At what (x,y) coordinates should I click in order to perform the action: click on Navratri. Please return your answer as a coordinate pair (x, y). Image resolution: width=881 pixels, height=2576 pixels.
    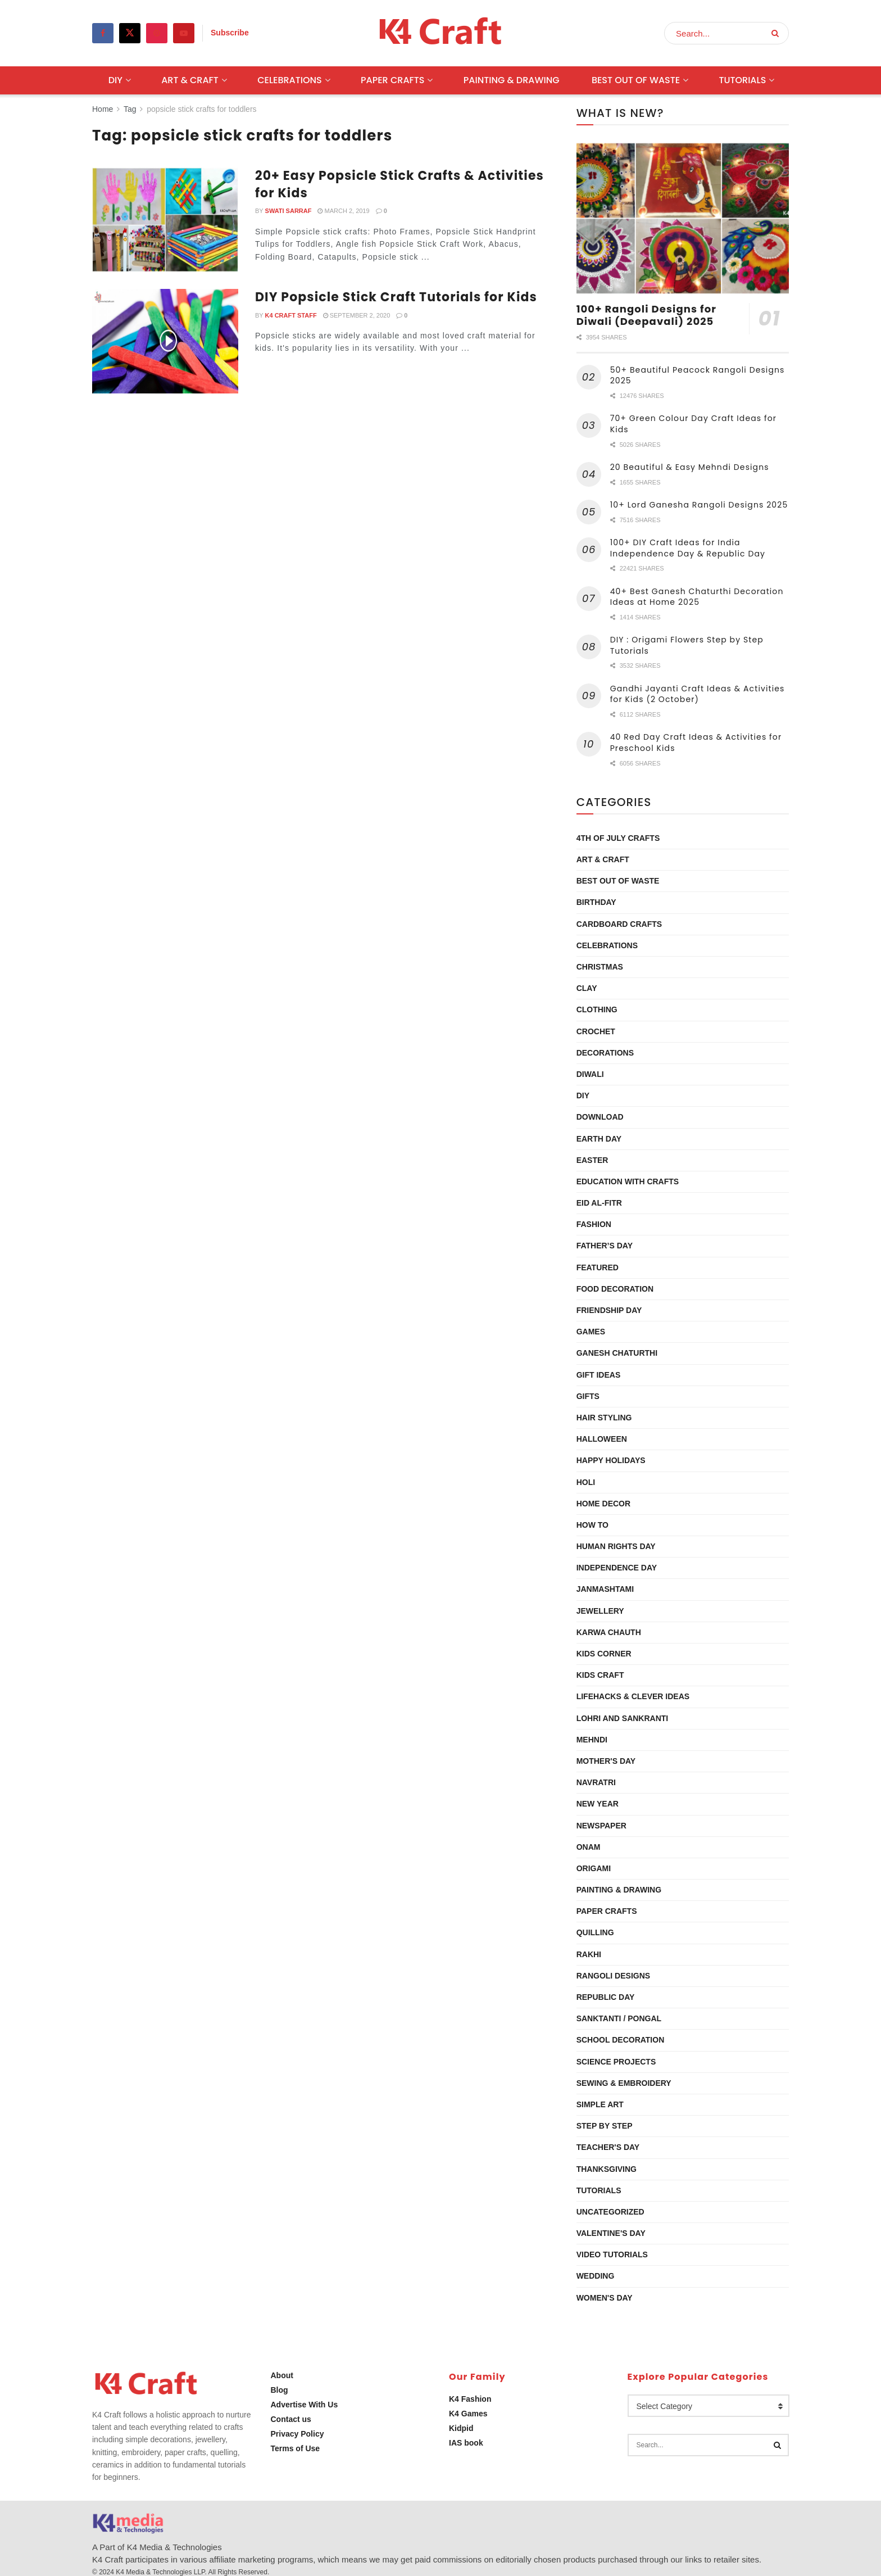
    Looking at the image, I should click on (596, 1782).